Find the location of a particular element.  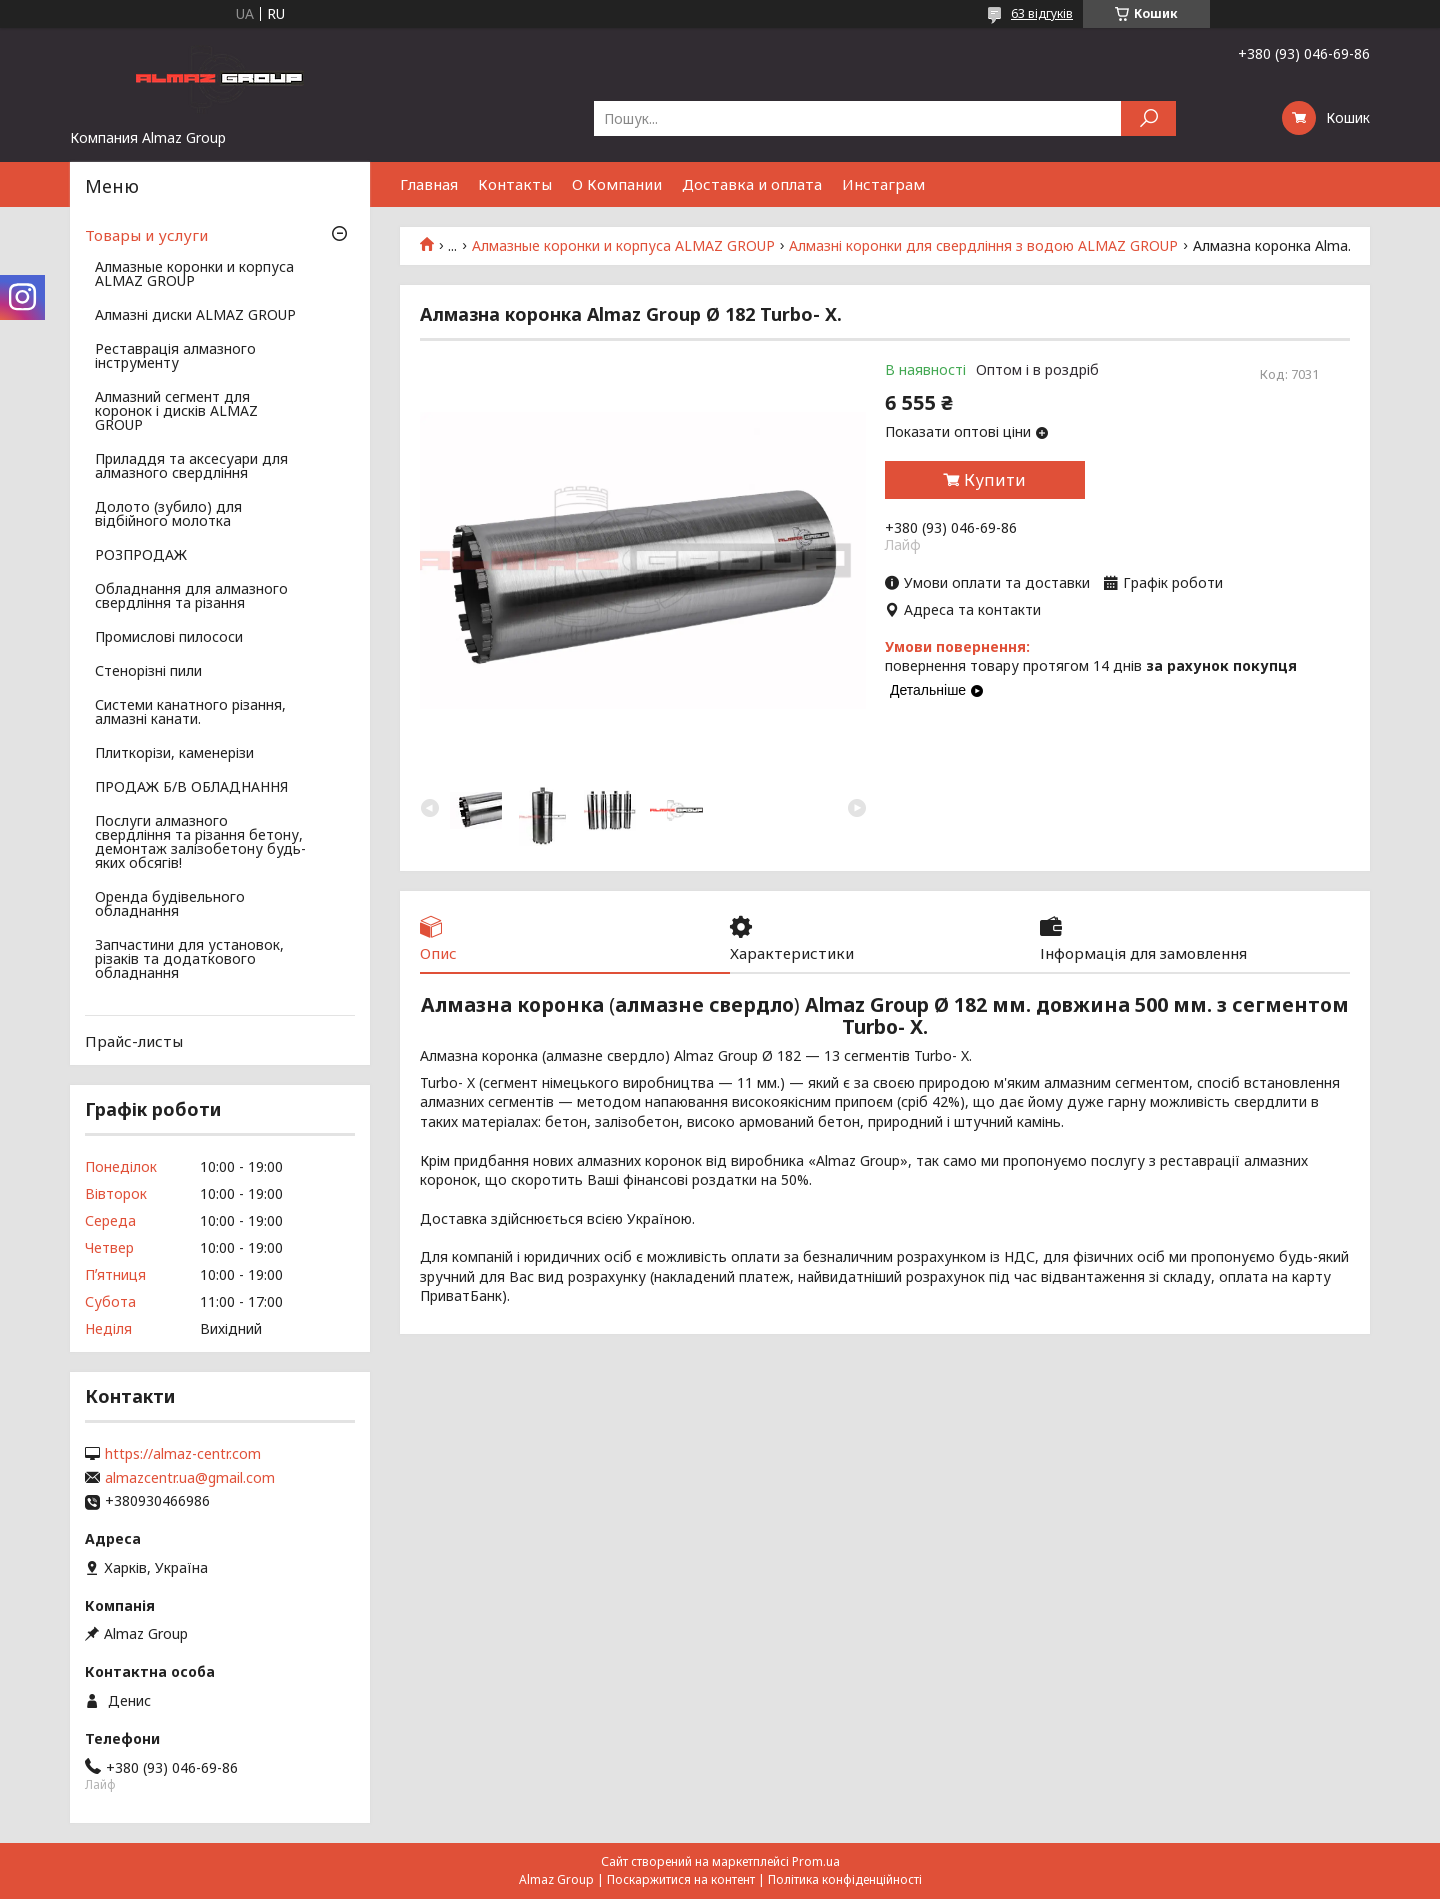

[Шукати] is located at coordinates (1148, 118).